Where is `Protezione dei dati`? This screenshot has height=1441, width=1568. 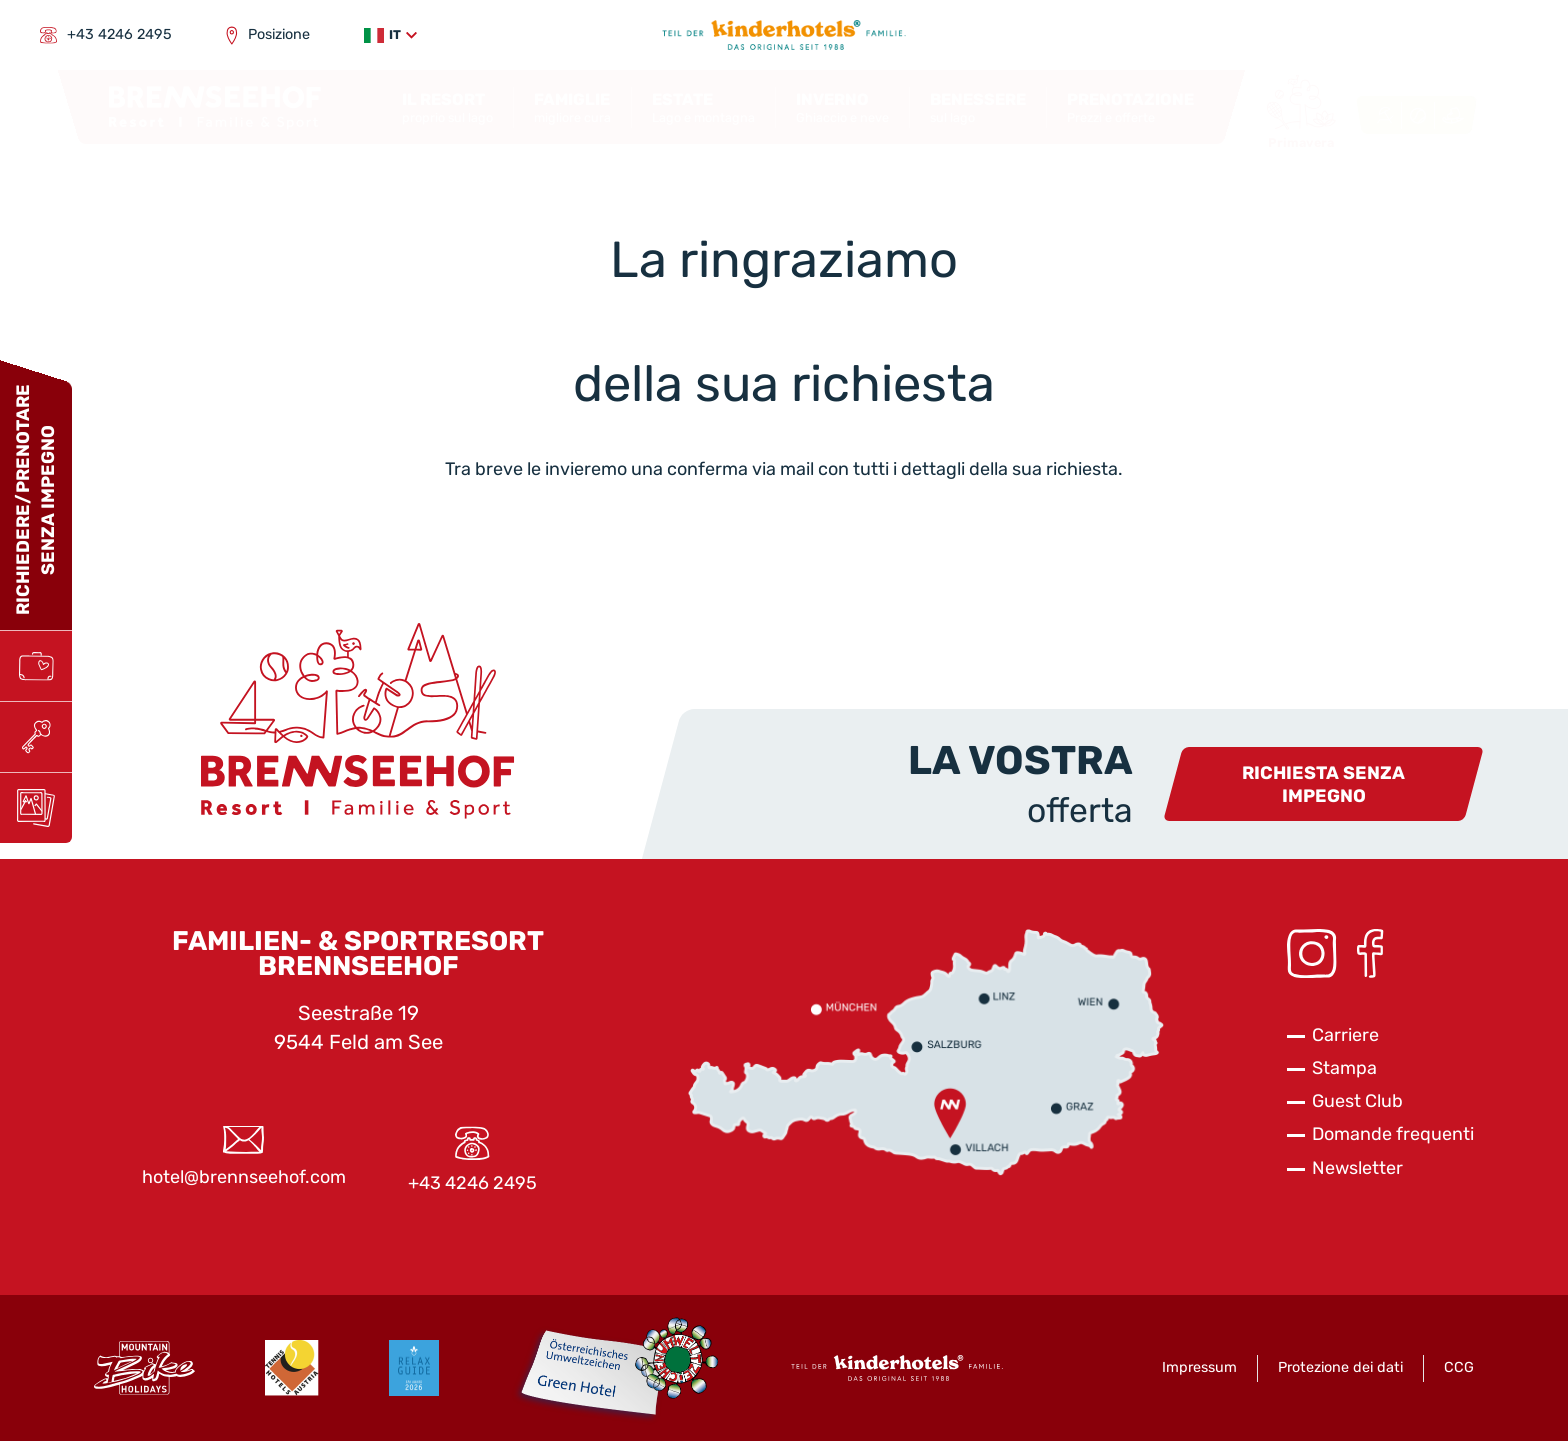
Protezione dei dati is located at coordinates (1340, 1367).